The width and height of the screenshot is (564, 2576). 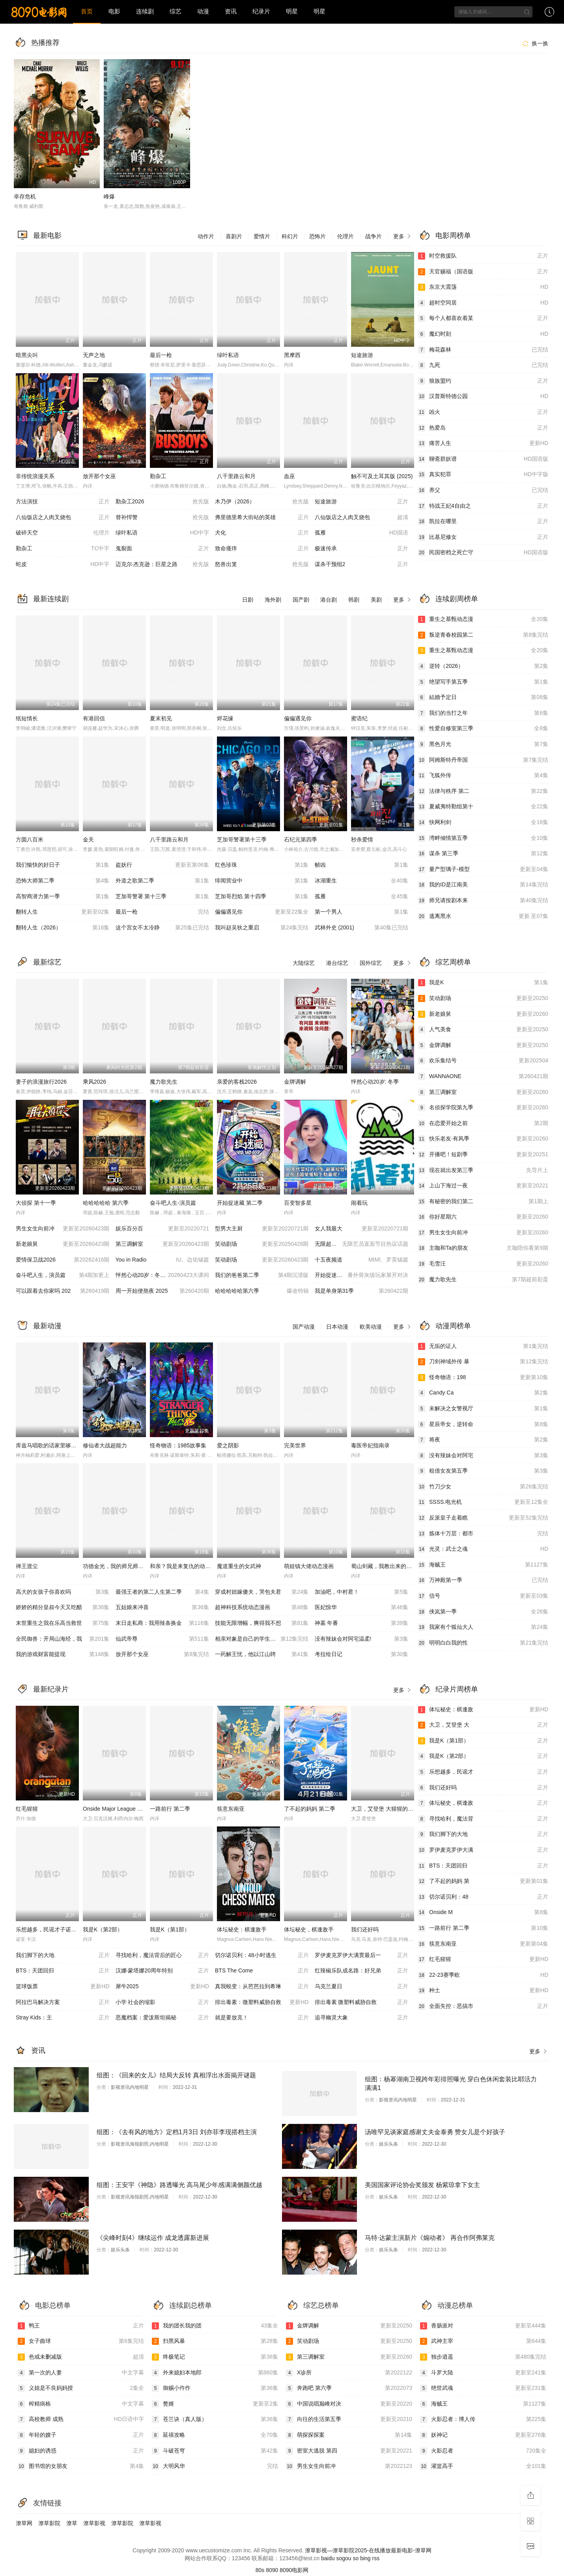 I want to click on 奔跑吧 第六季, so click(x=349, y=2388).